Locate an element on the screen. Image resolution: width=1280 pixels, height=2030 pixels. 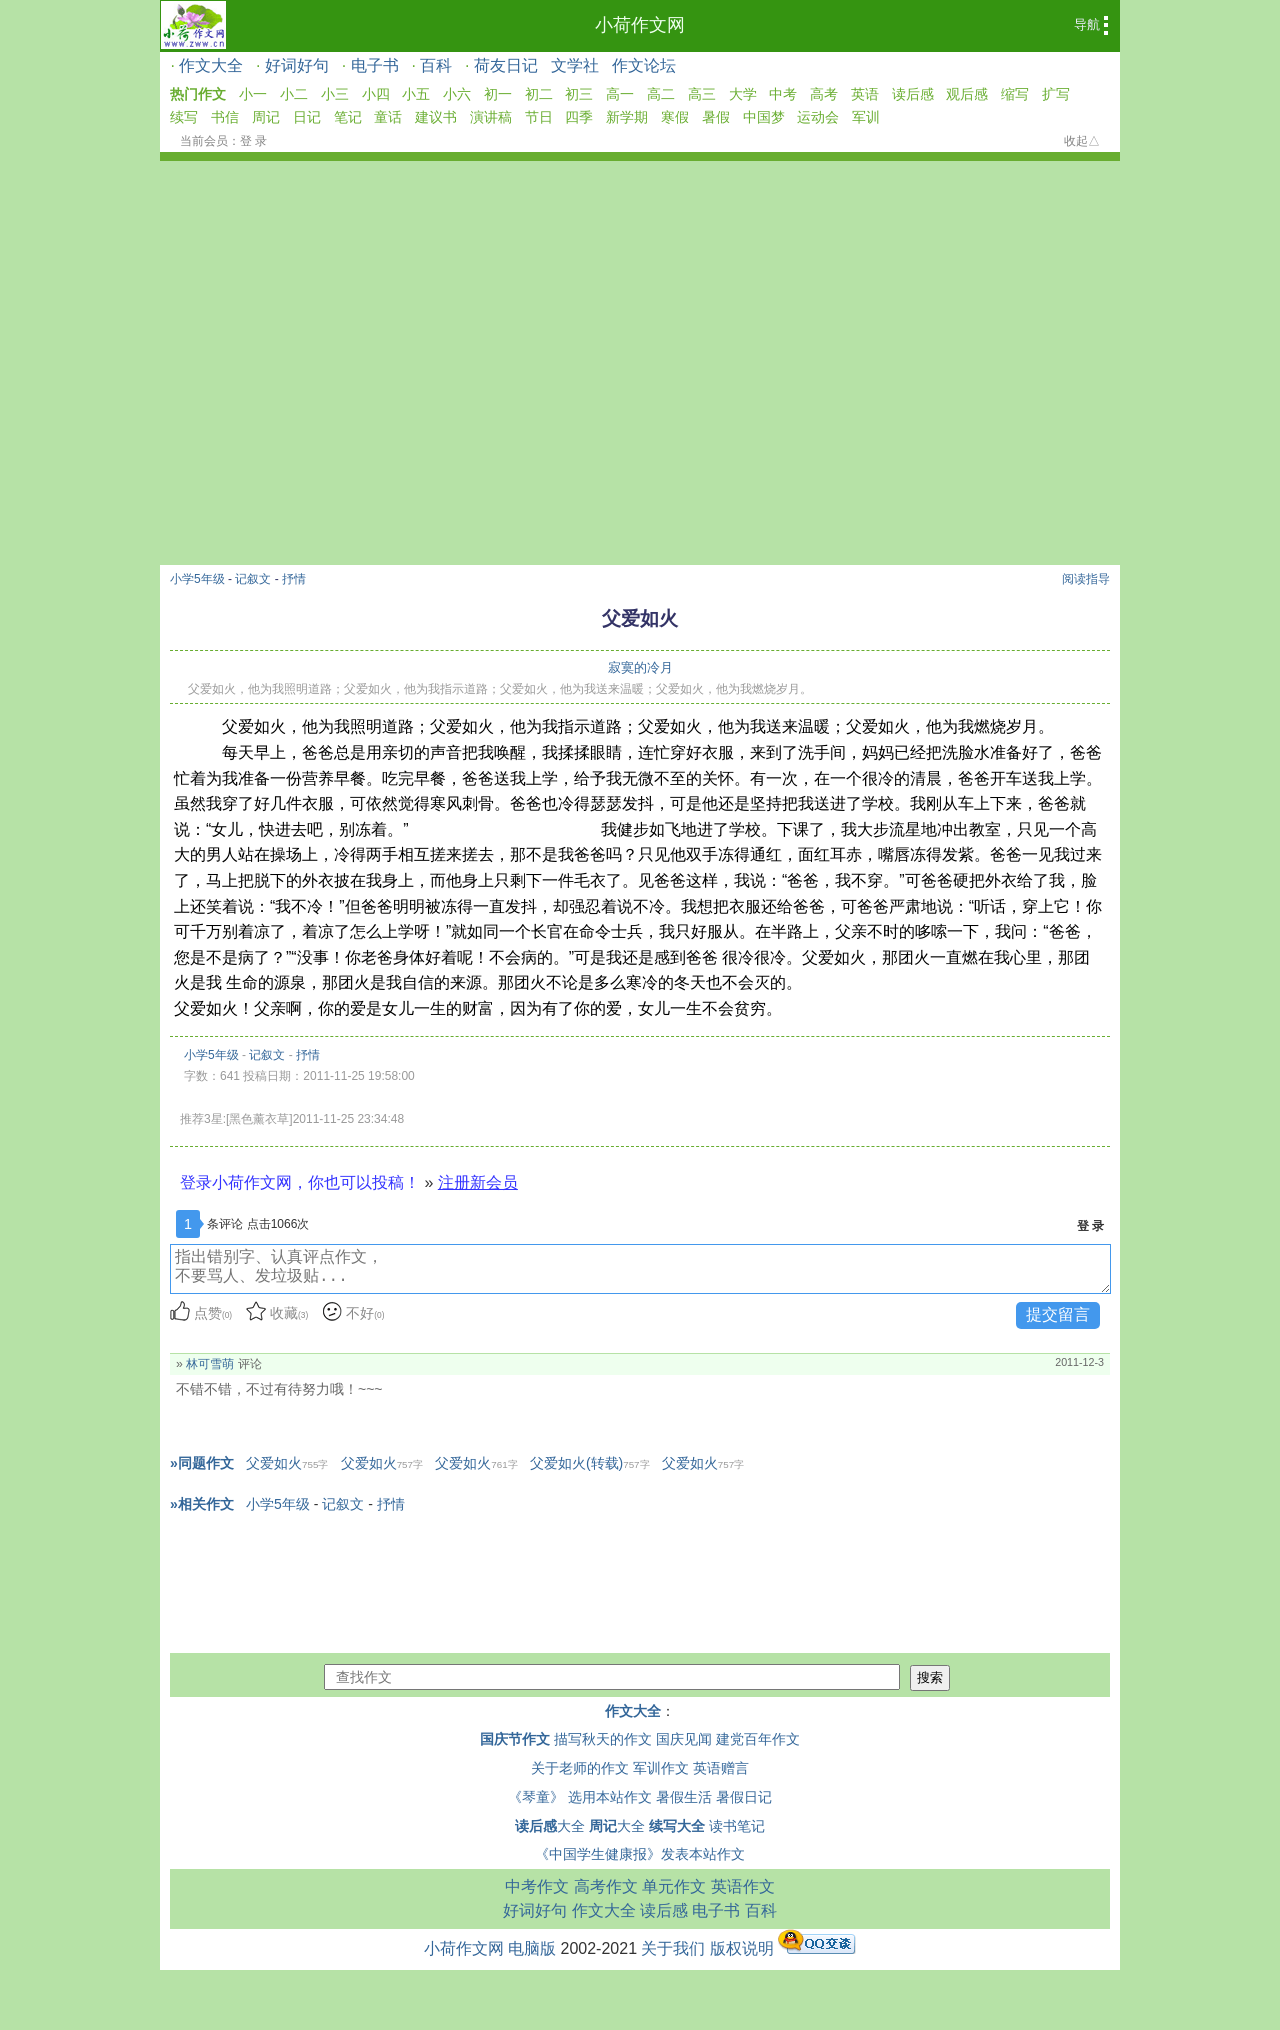
国庆节作文 is located at coordinates (515, 1739).